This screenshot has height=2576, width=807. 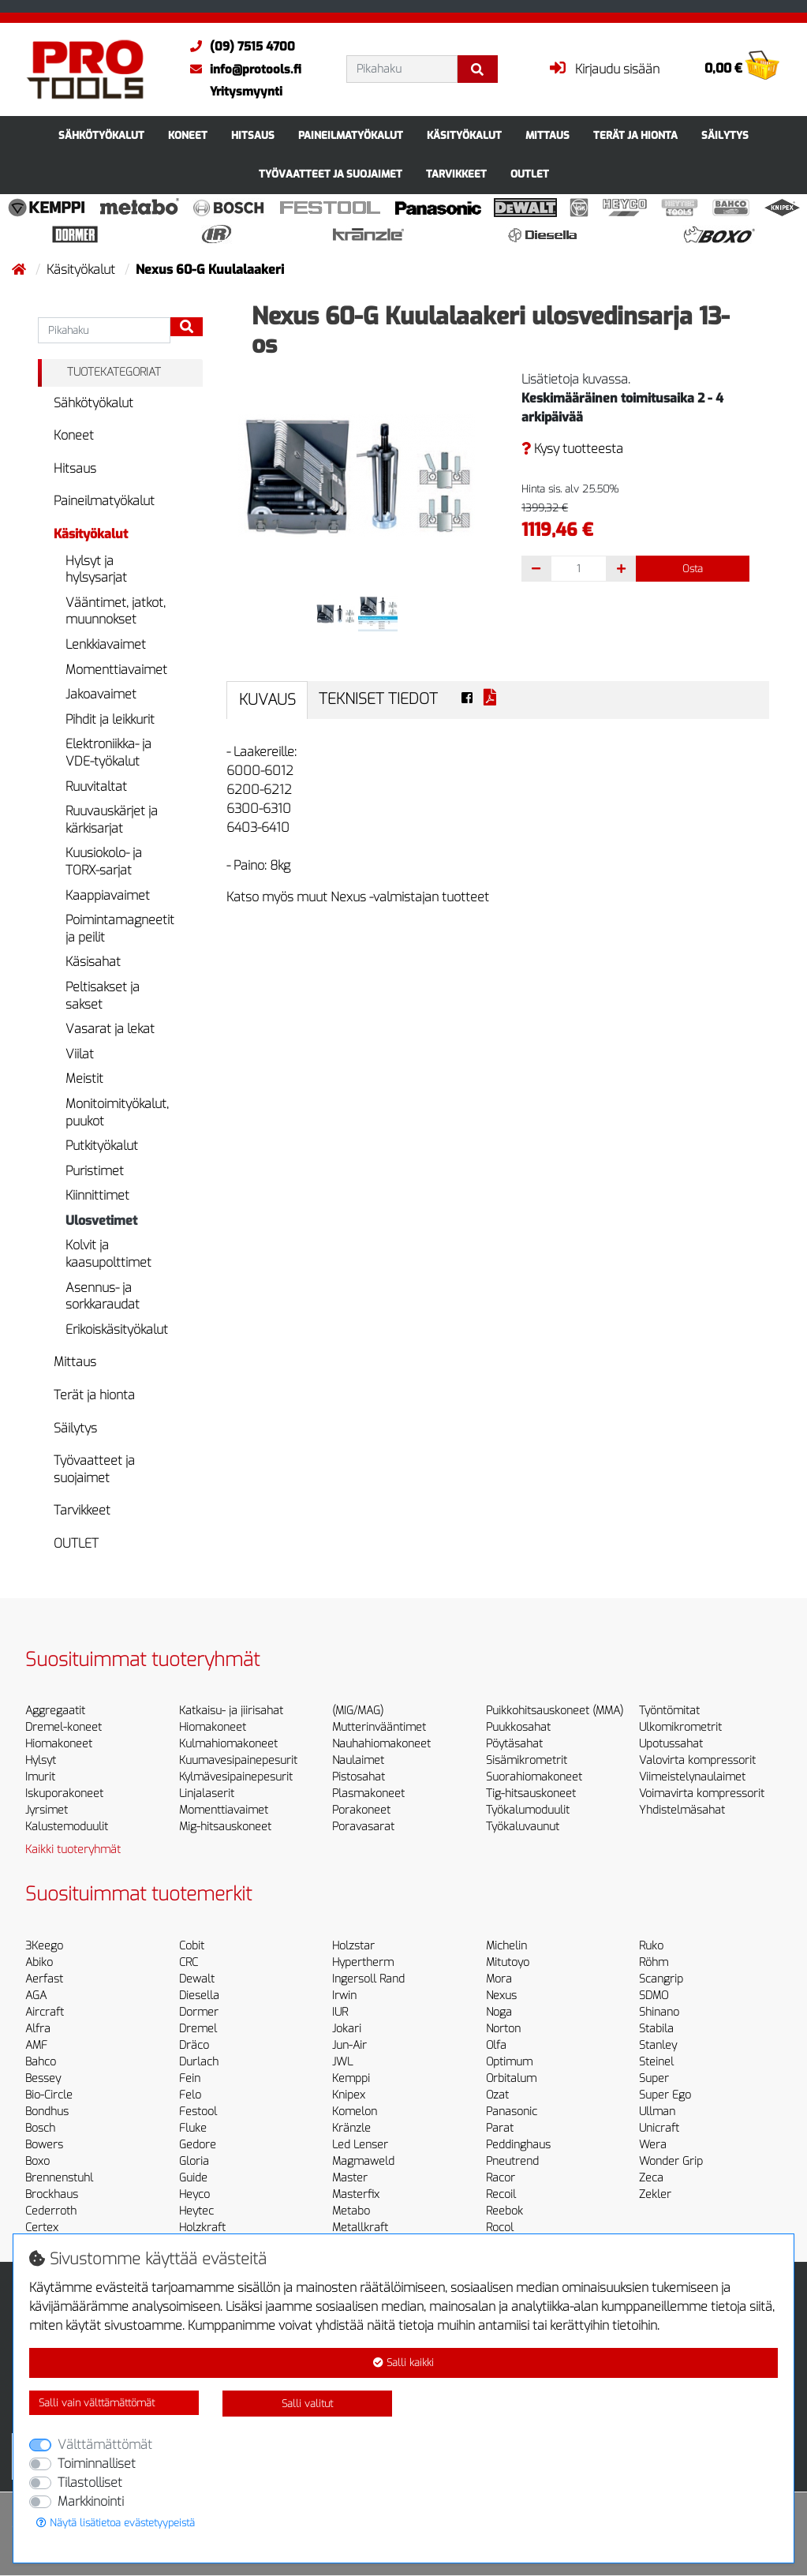 What do you see at coordinates (697, 1760) in the screenshot?
I see `Valovirta kompressorit` at bounding box center [697, 1760].